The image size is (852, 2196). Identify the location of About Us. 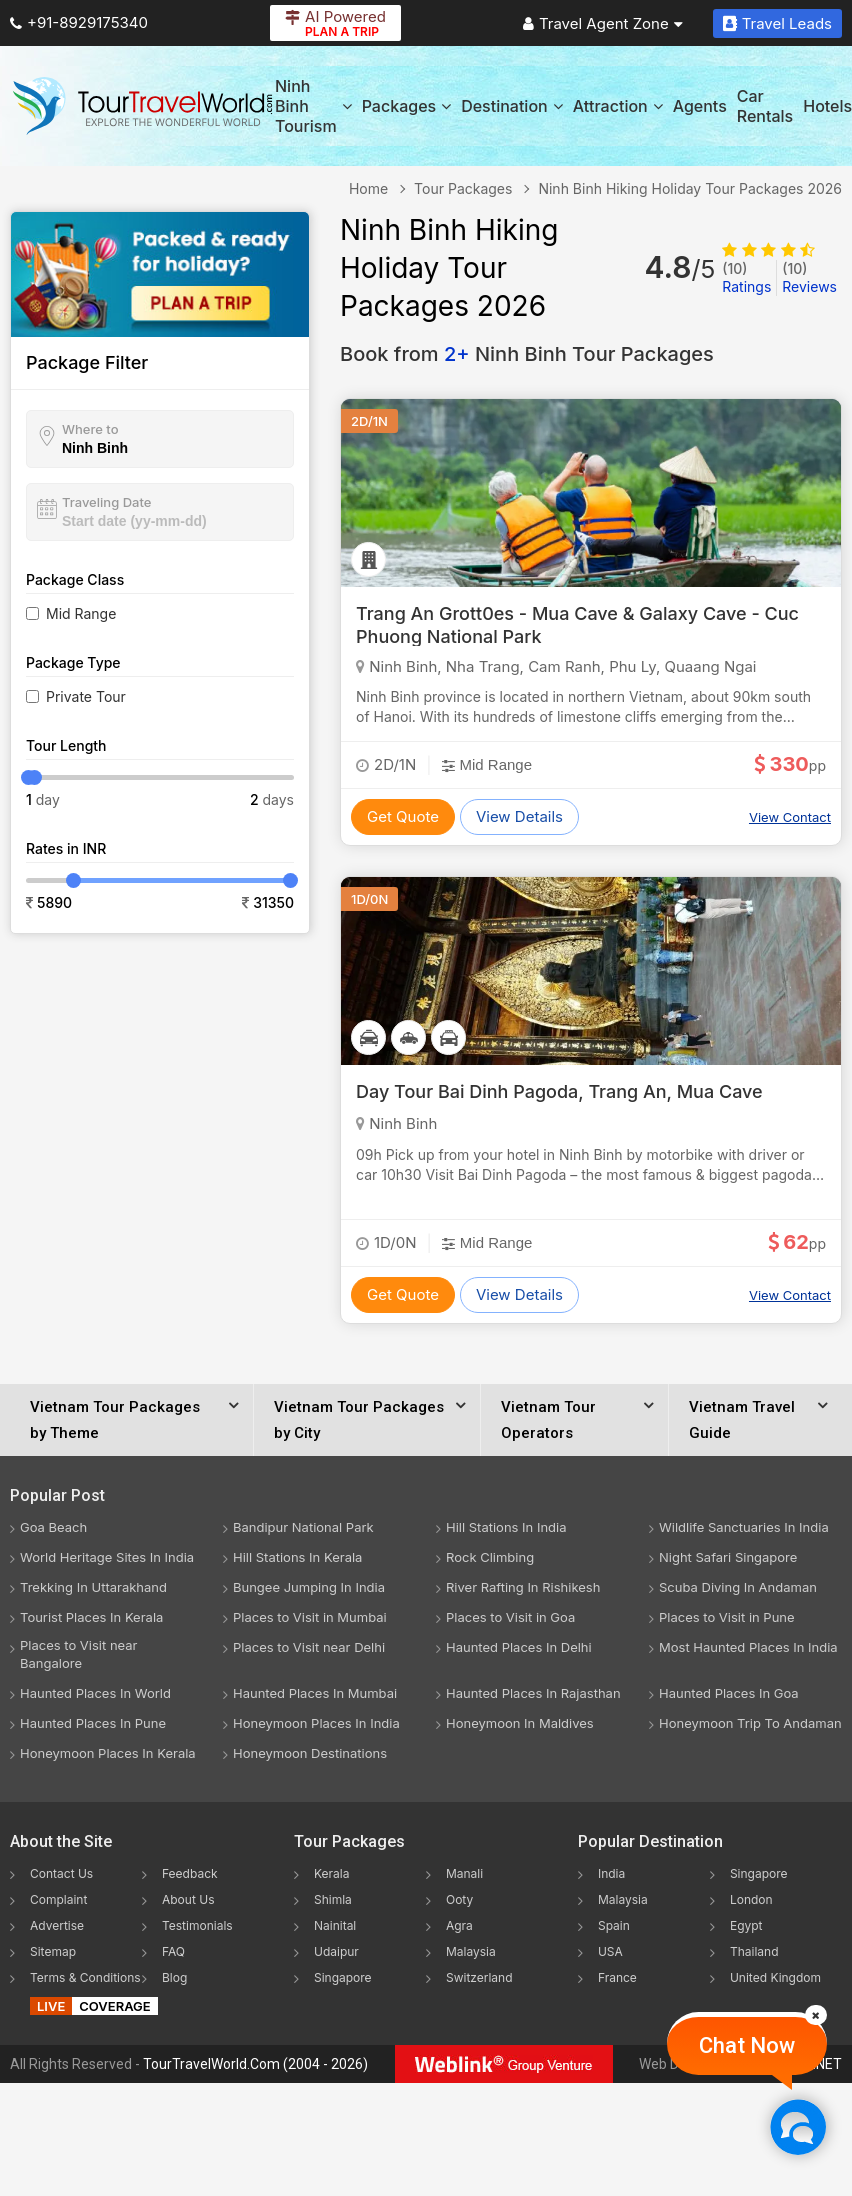
(188, 1899).